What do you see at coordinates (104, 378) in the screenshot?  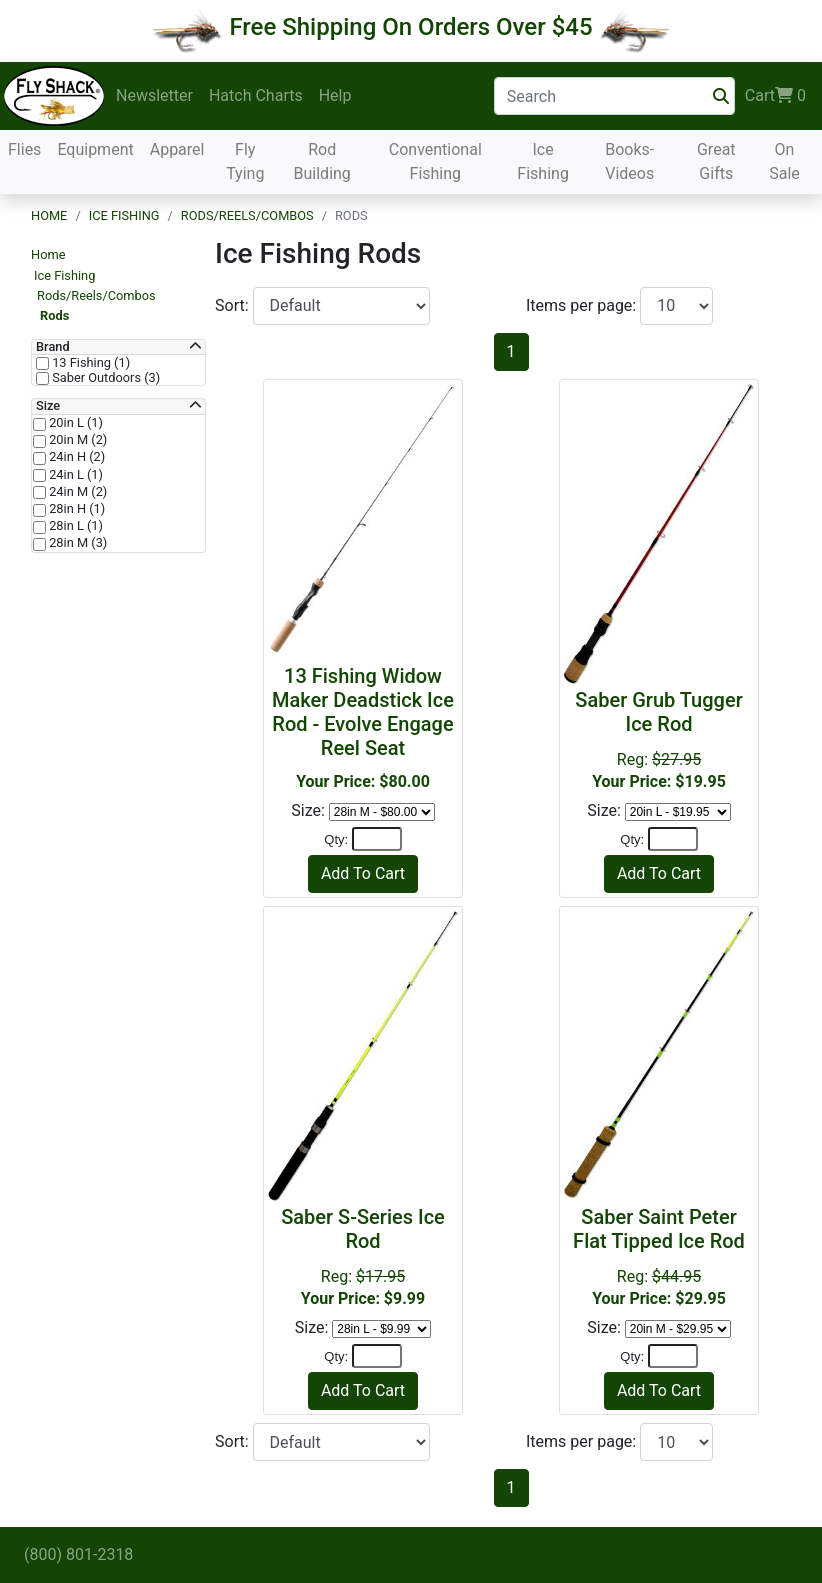 I see `Saber Outdoors (3)` at bounding box center [104, 378].